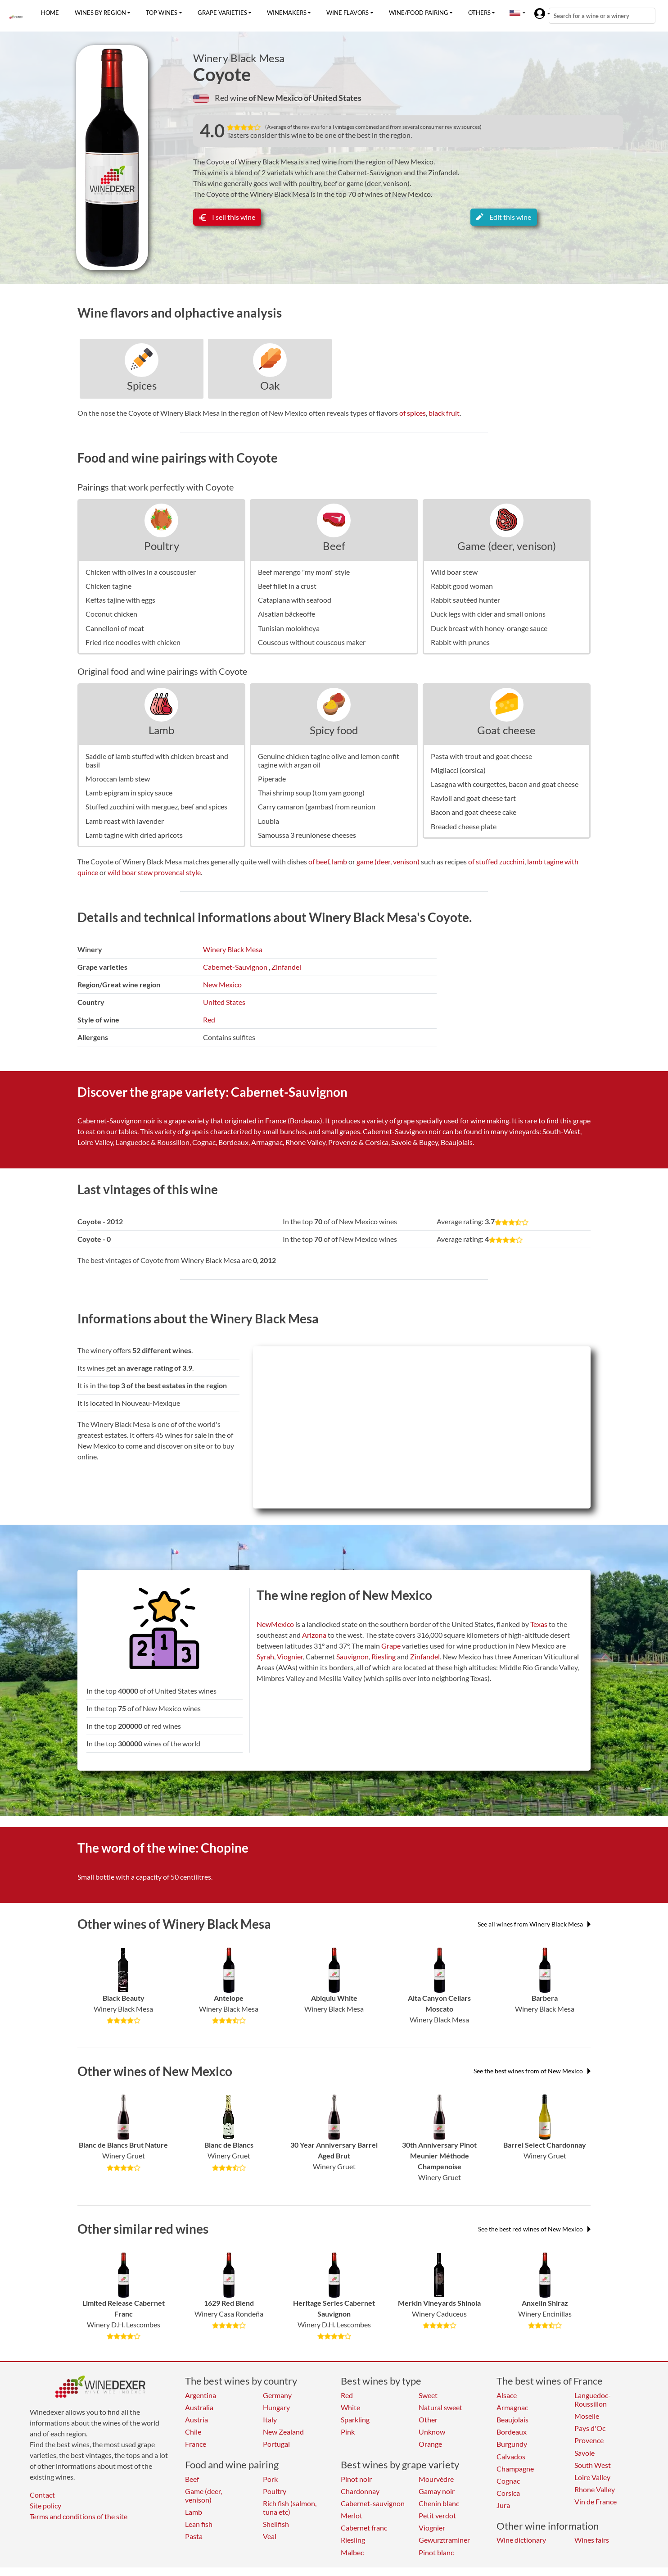 This screenshot has height=2576, width=668. Describe the element at coordinates (134, 835) in the screenshot. I see `Lamb tagine with dried apricots` at that location.